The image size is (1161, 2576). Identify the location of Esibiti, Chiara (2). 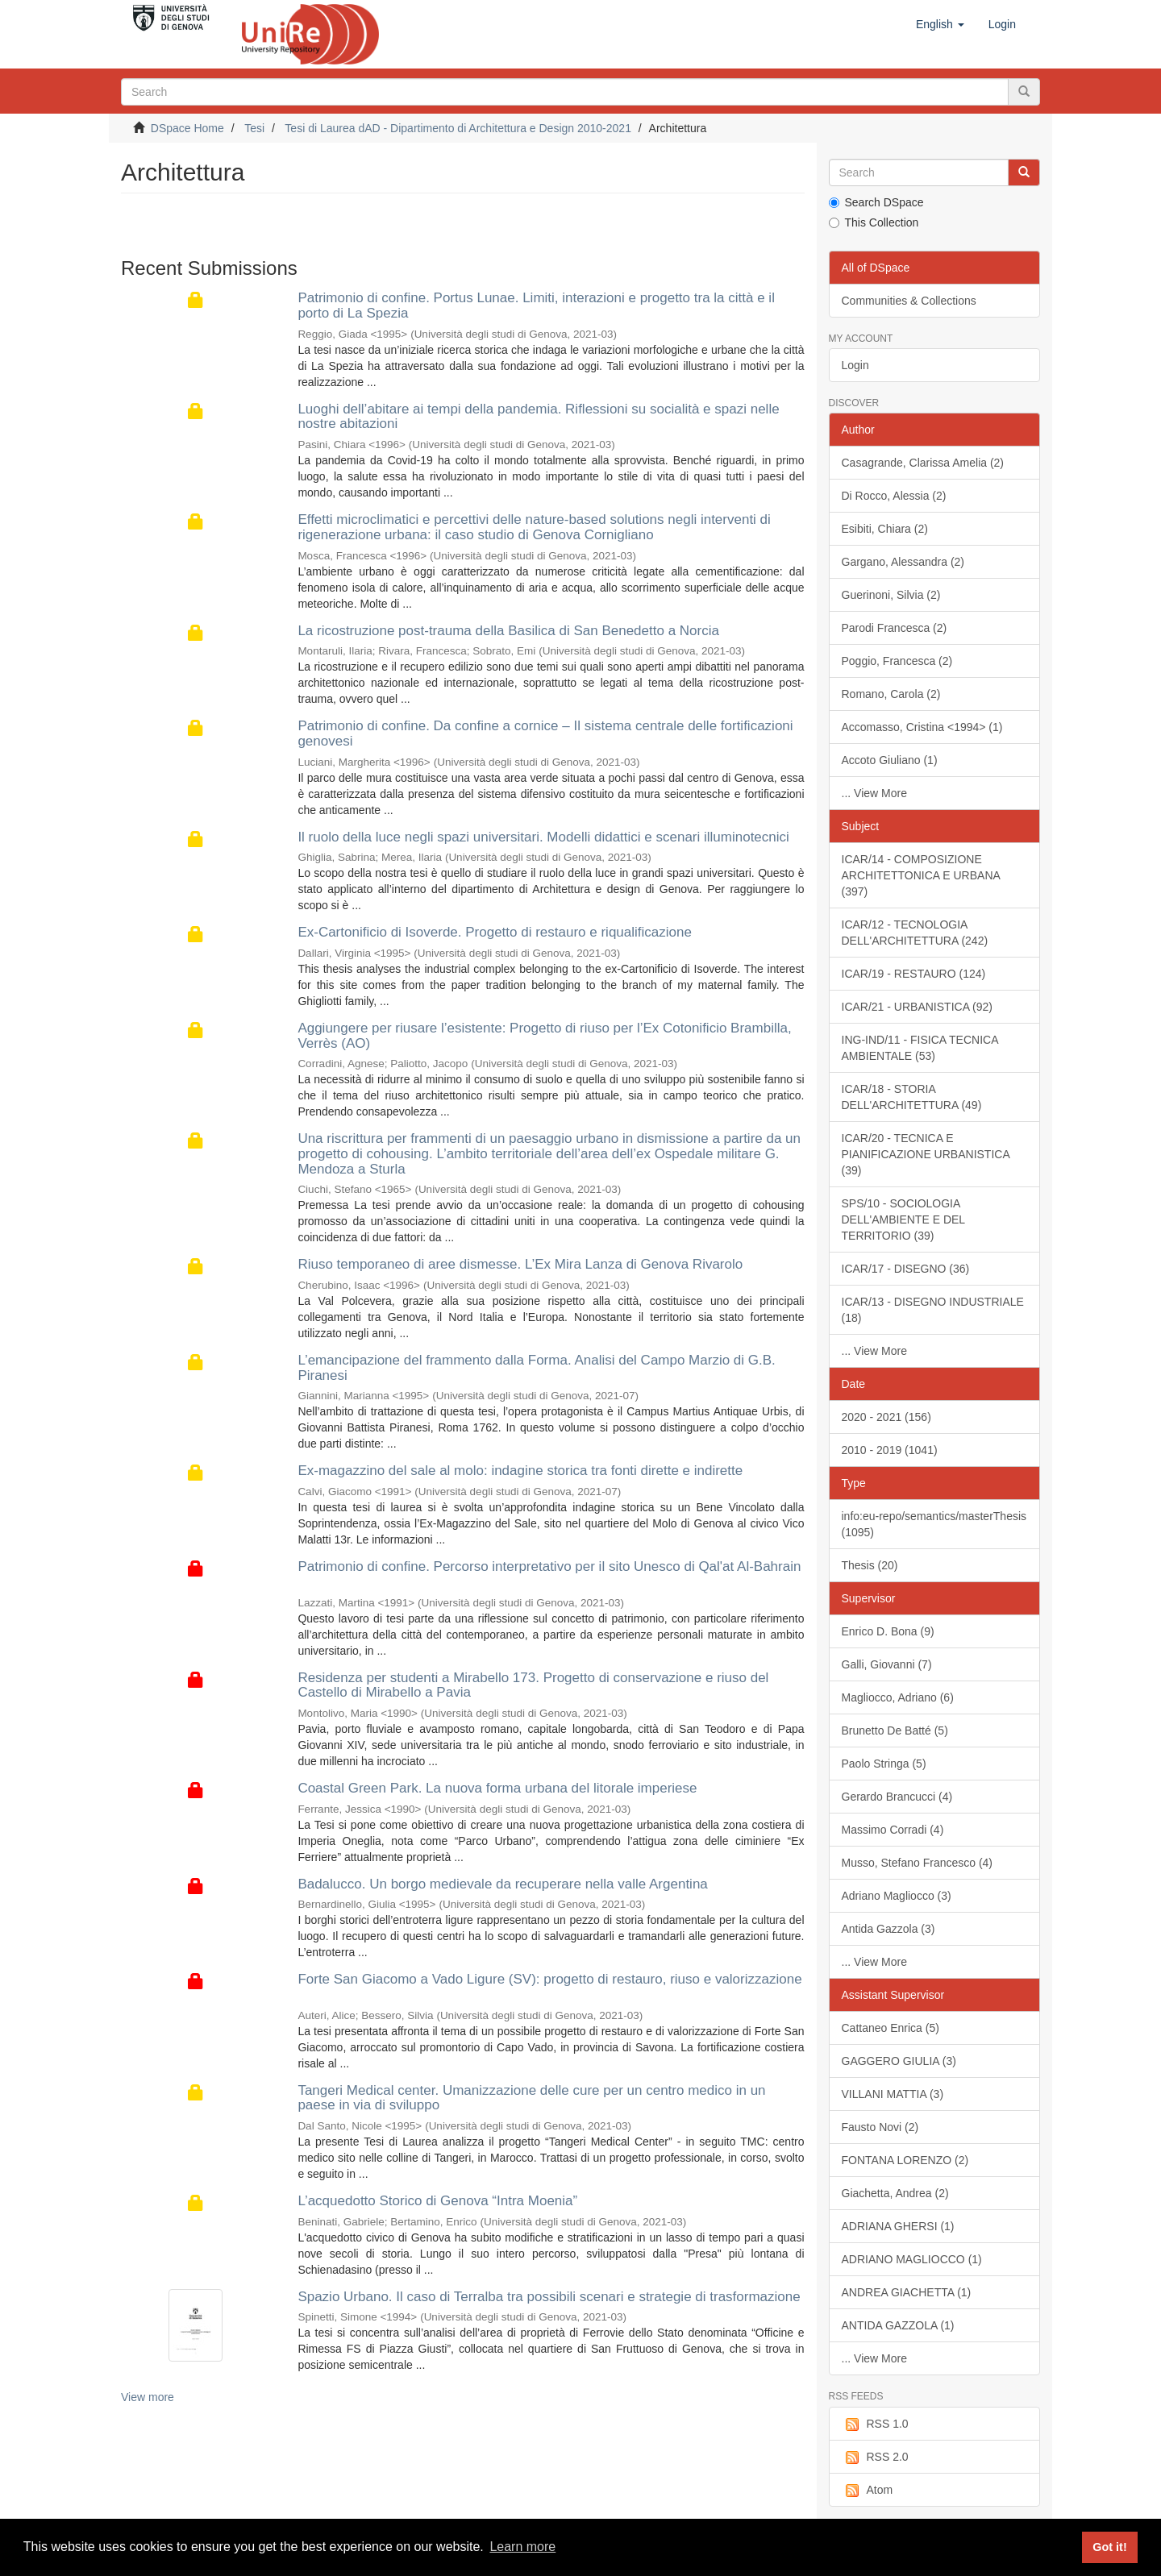
(885, 528).